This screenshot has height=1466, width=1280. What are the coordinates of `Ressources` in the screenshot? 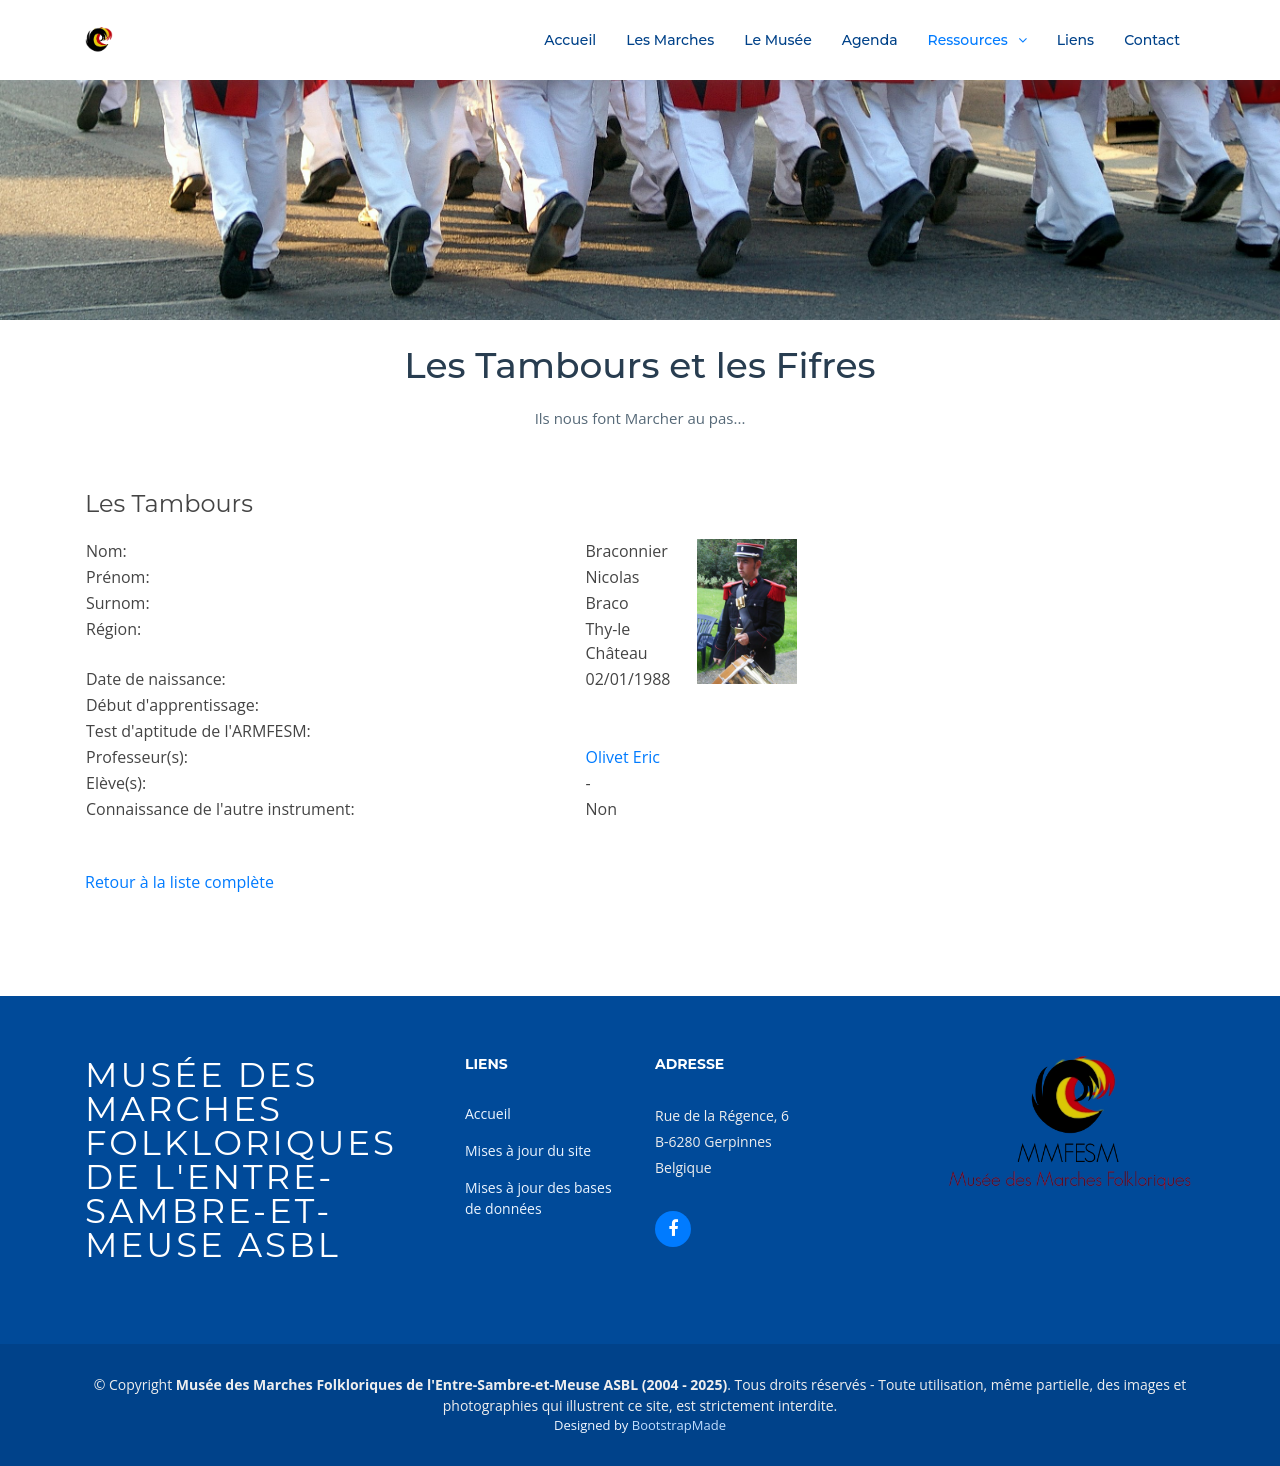 It's located at (968, 40).